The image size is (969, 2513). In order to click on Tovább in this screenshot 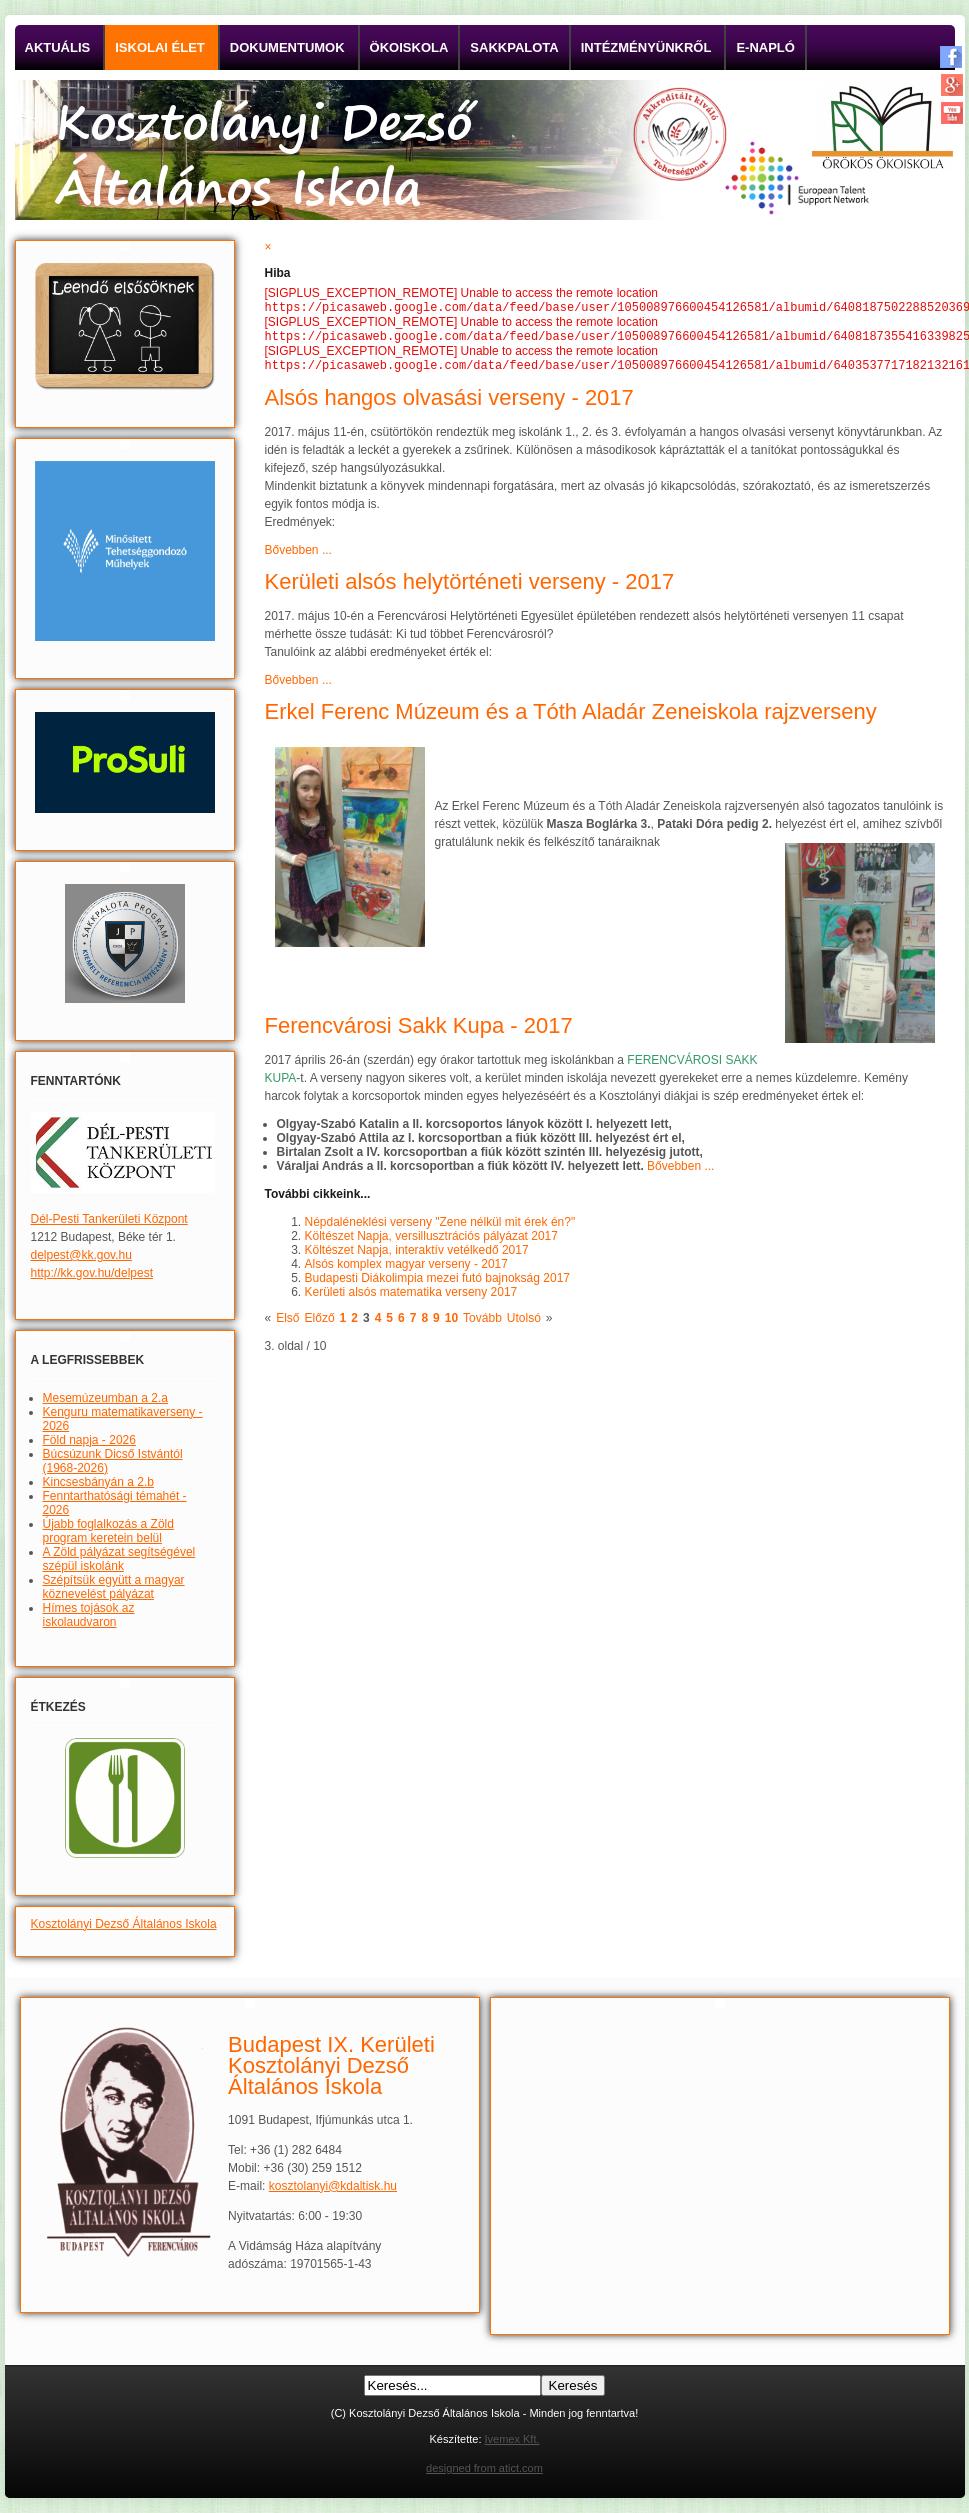, I will do `click(482, 1324)`.